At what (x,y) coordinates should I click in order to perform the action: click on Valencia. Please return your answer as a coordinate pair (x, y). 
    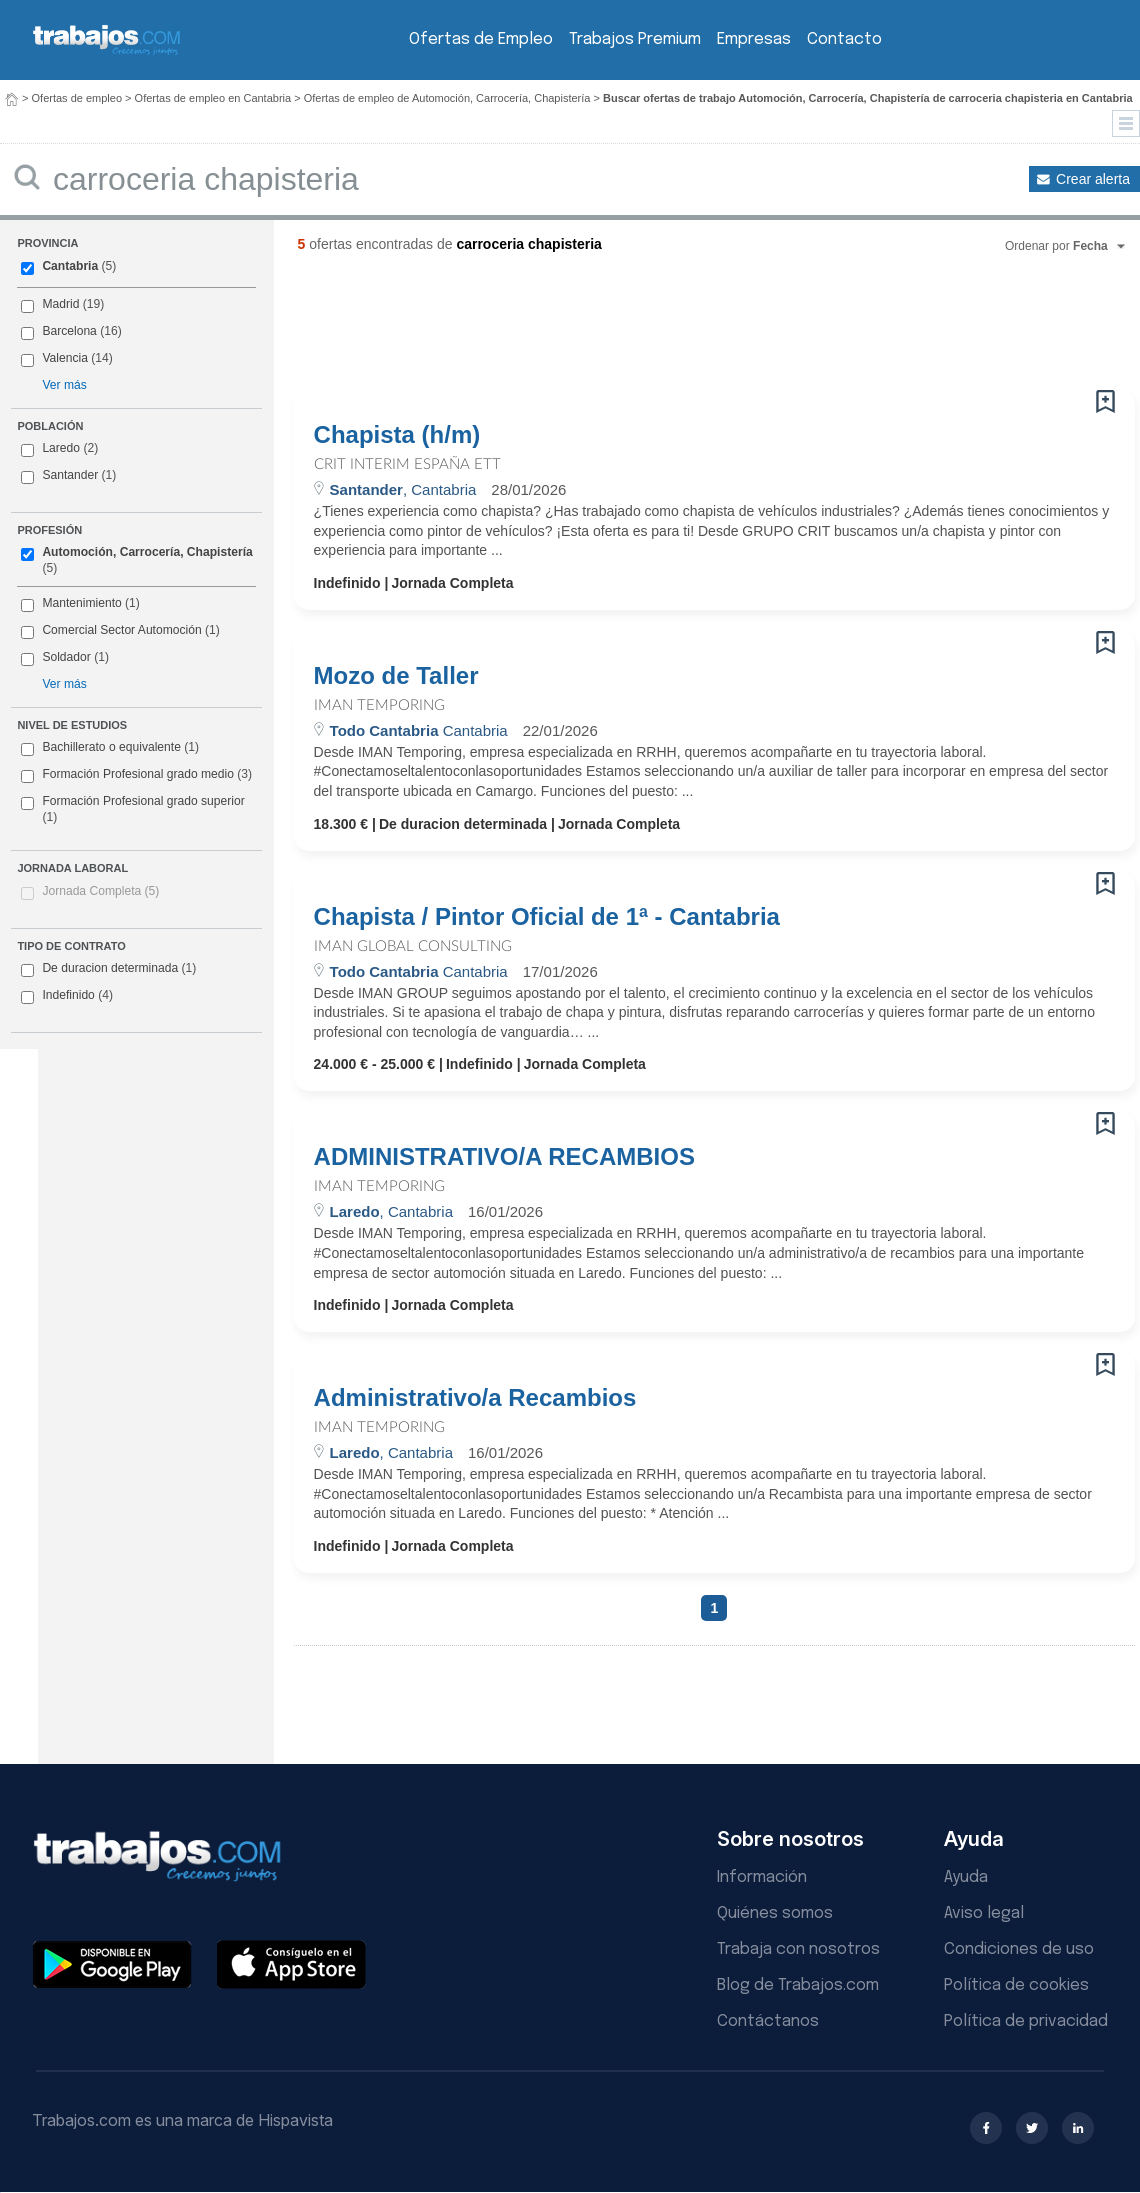
    Looking at the image, I should click on (65, 358).